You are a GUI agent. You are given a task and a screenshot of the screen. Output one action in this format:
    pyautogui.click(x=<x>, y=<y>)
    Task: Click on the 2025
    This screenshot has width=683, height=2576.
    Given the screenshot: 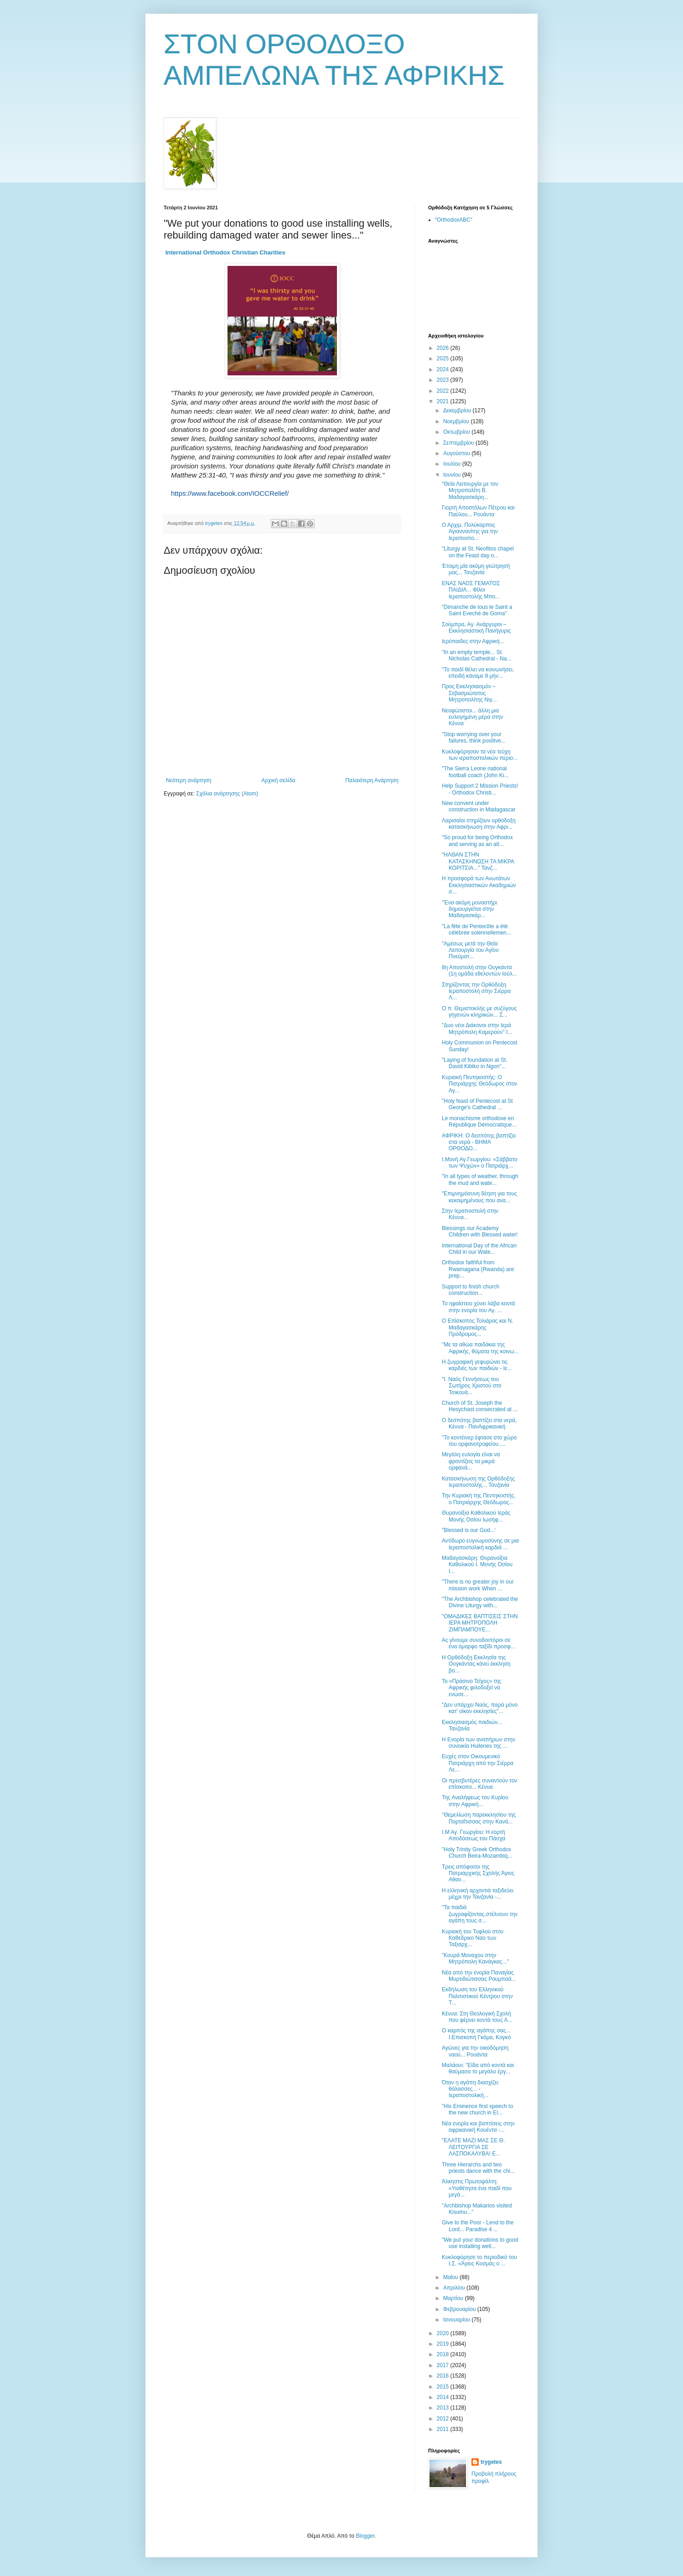 What is the action you would take?
    pyautogui.click(x=443, y=358)
    